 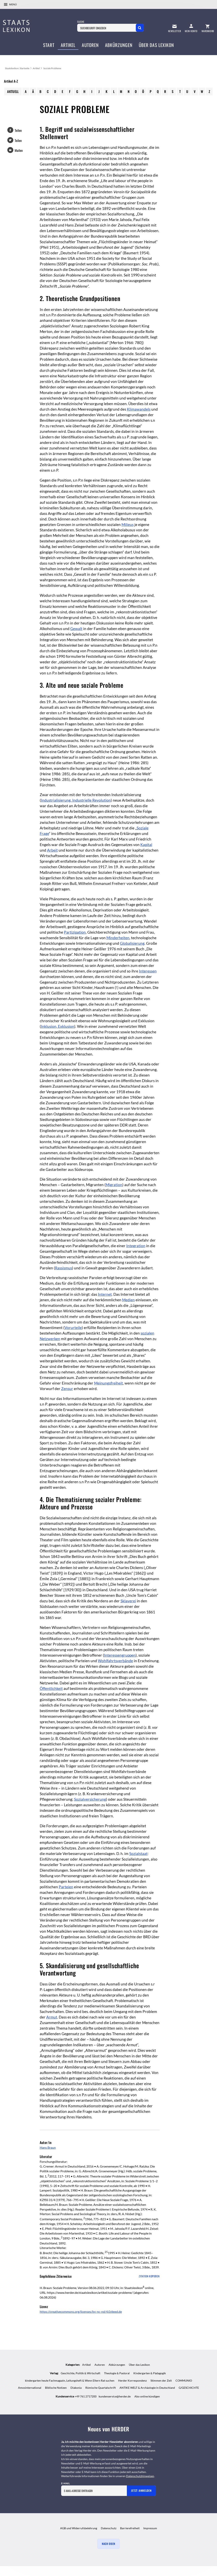 I want to click on Industrialisierung, Industrielle Revolution, so click(x=76, y=800).